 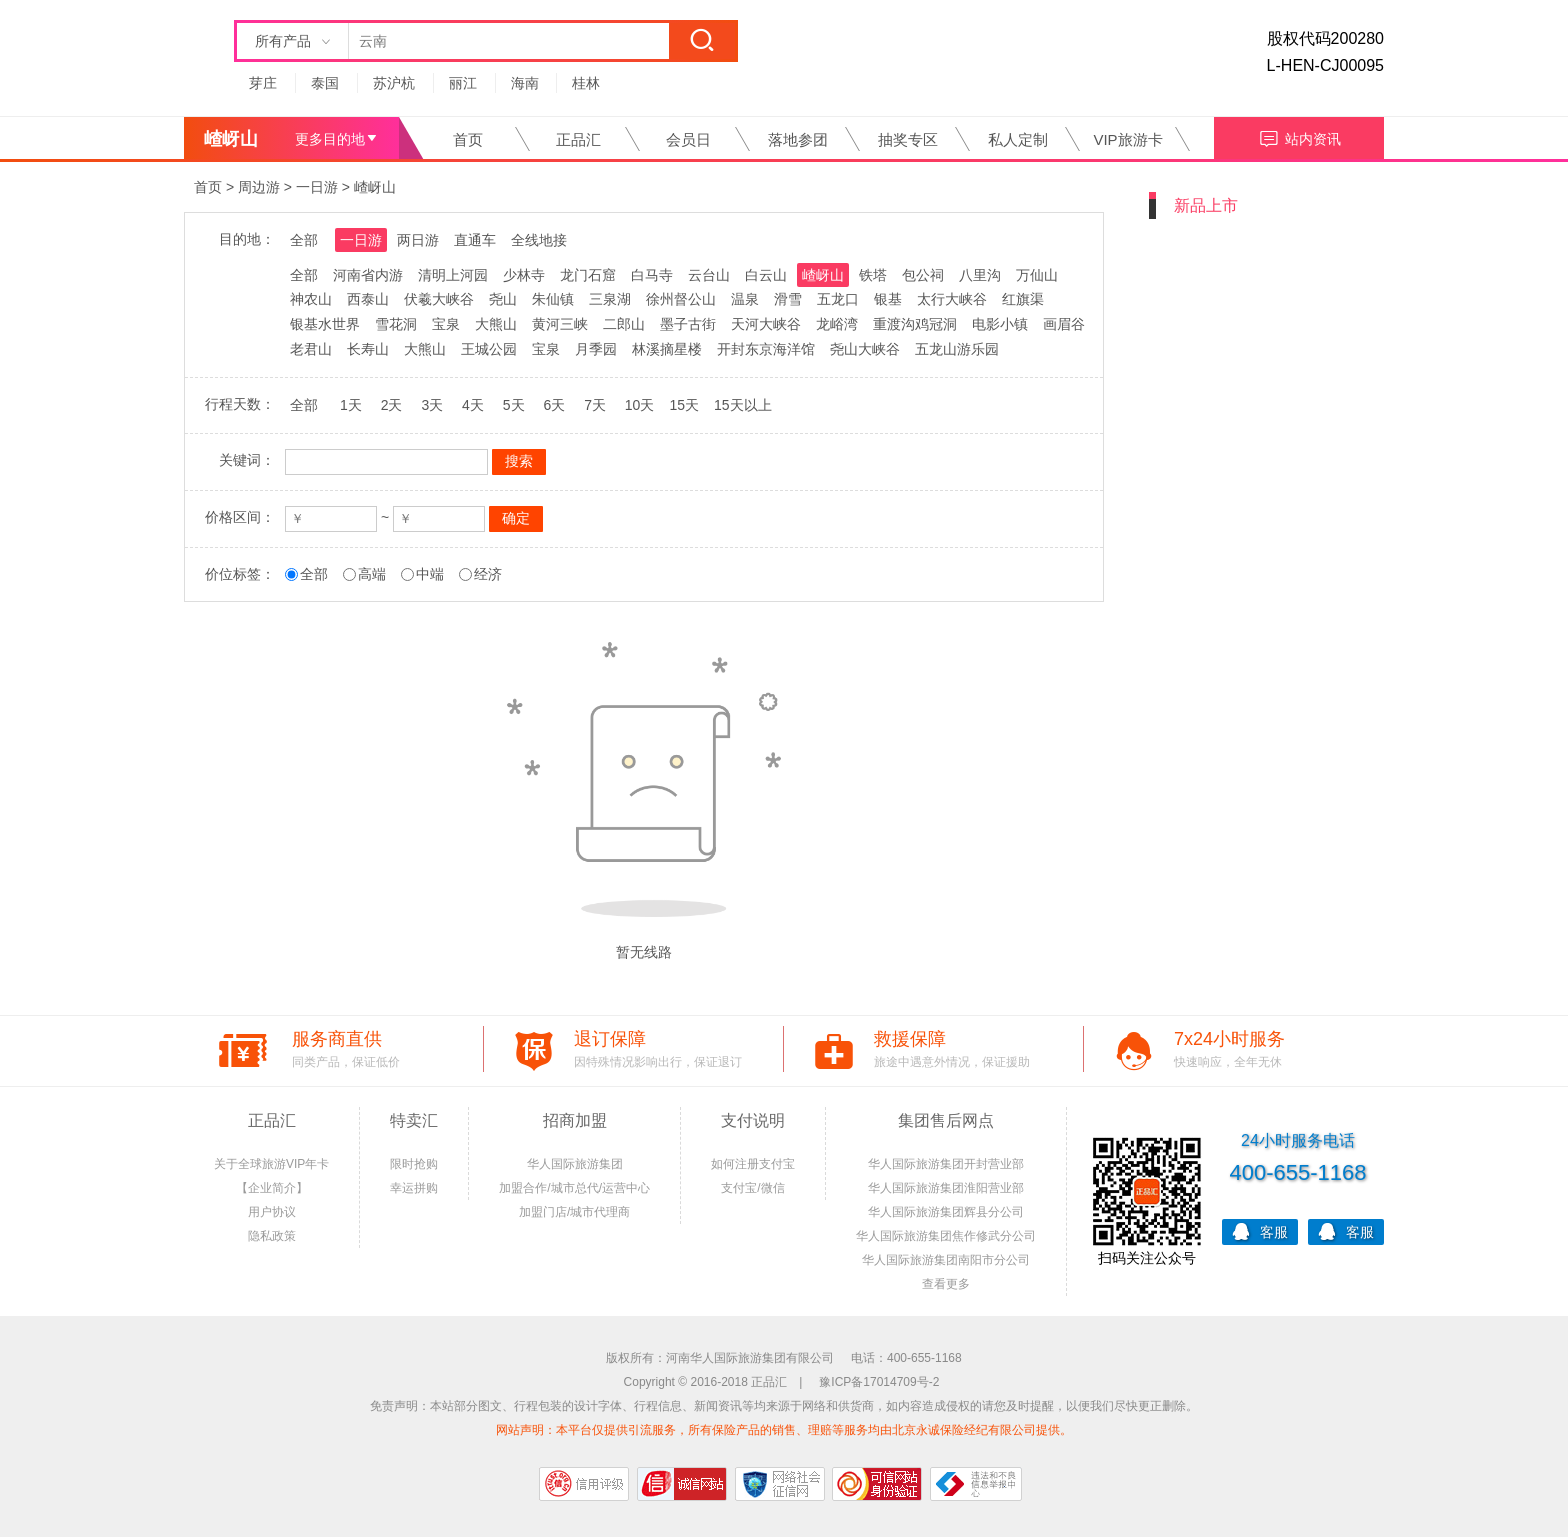 I want to click on 尧山, so click(x=503, y=299).